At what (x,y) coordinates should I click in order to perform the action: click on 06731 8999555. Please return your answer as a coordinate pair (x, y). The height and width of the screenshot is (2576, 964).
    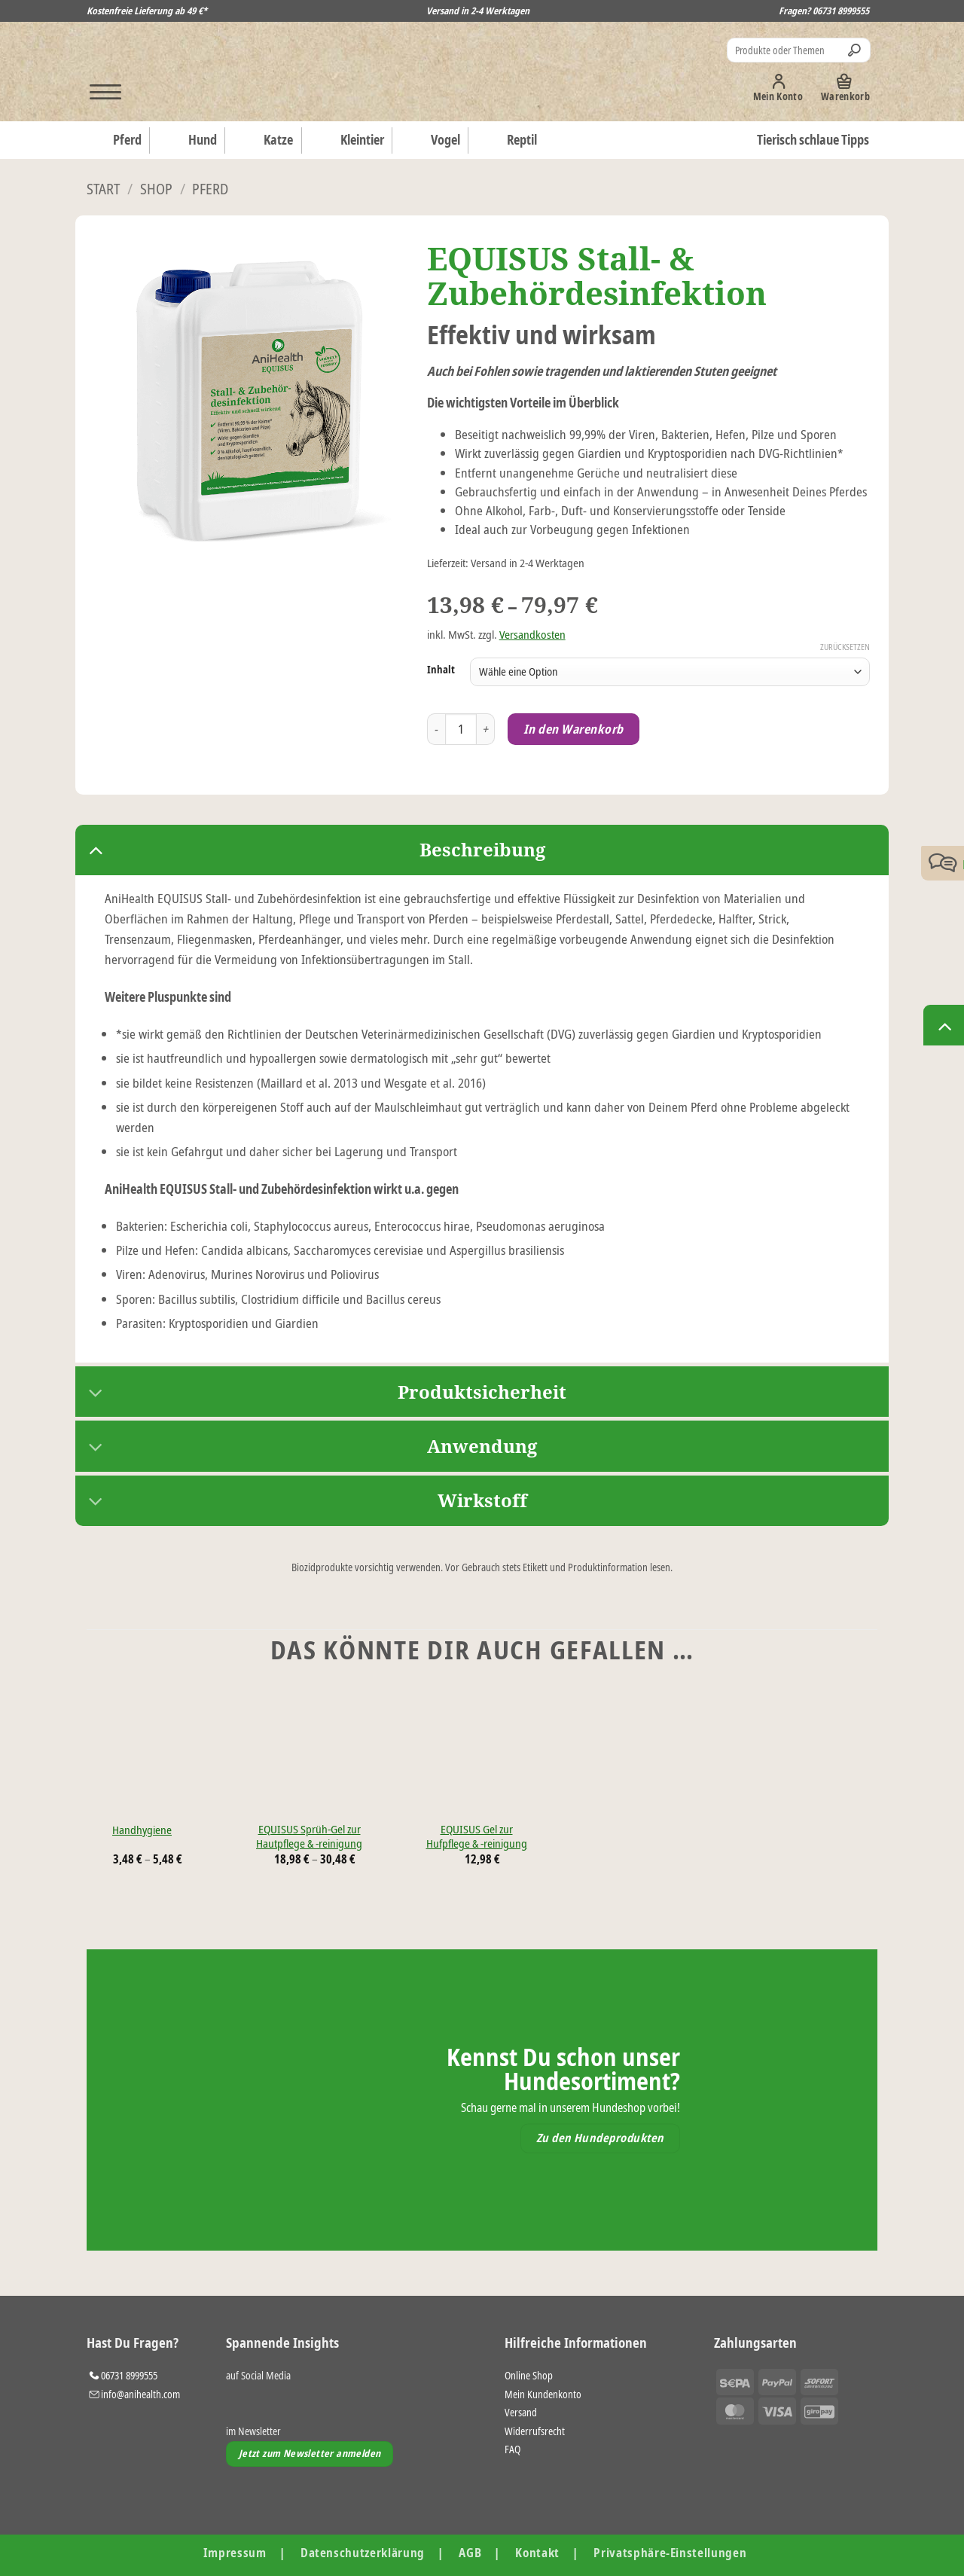
    Looking at the image, I should click on (841, 10).